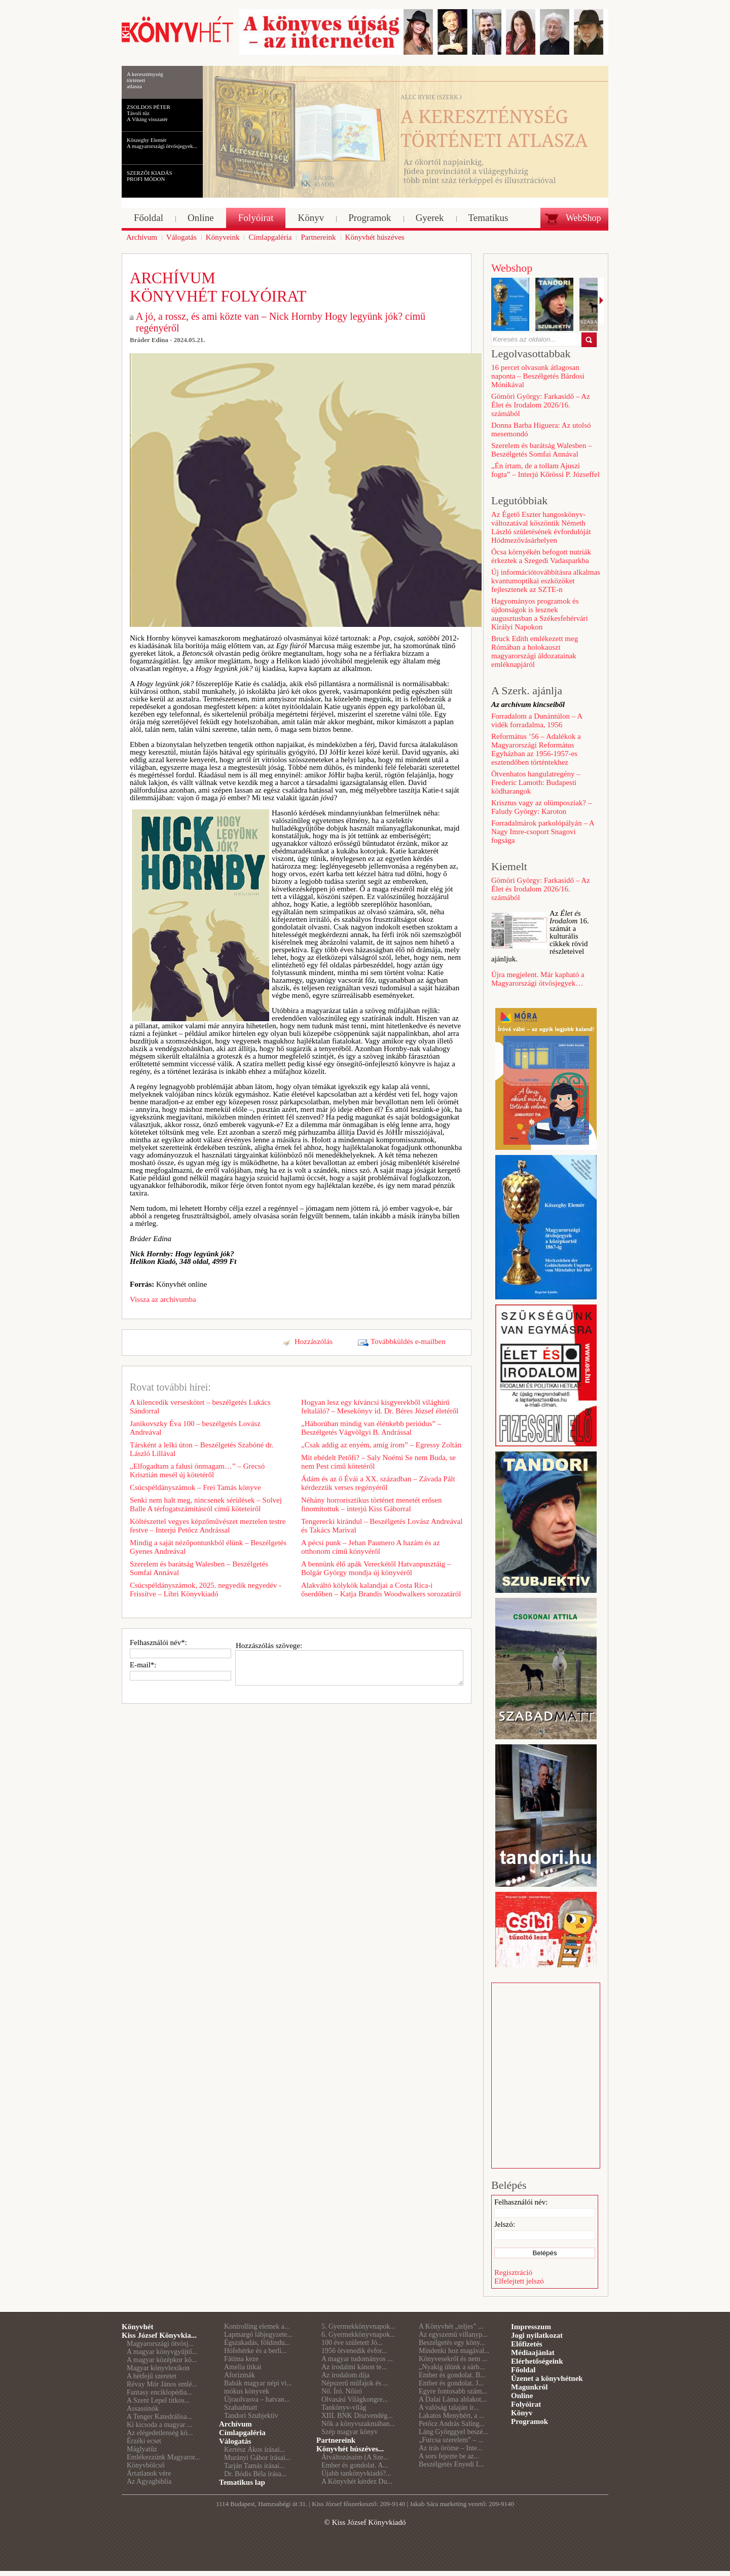  What do you see at coordinates (381, 1589) in the screenshot?
I see `Alakváltó kölykök kalandjai a Costa Rica-i őserdőben – Katja Brandis Woodwalkers sorozatáról` at bounding box center [381, 1589].